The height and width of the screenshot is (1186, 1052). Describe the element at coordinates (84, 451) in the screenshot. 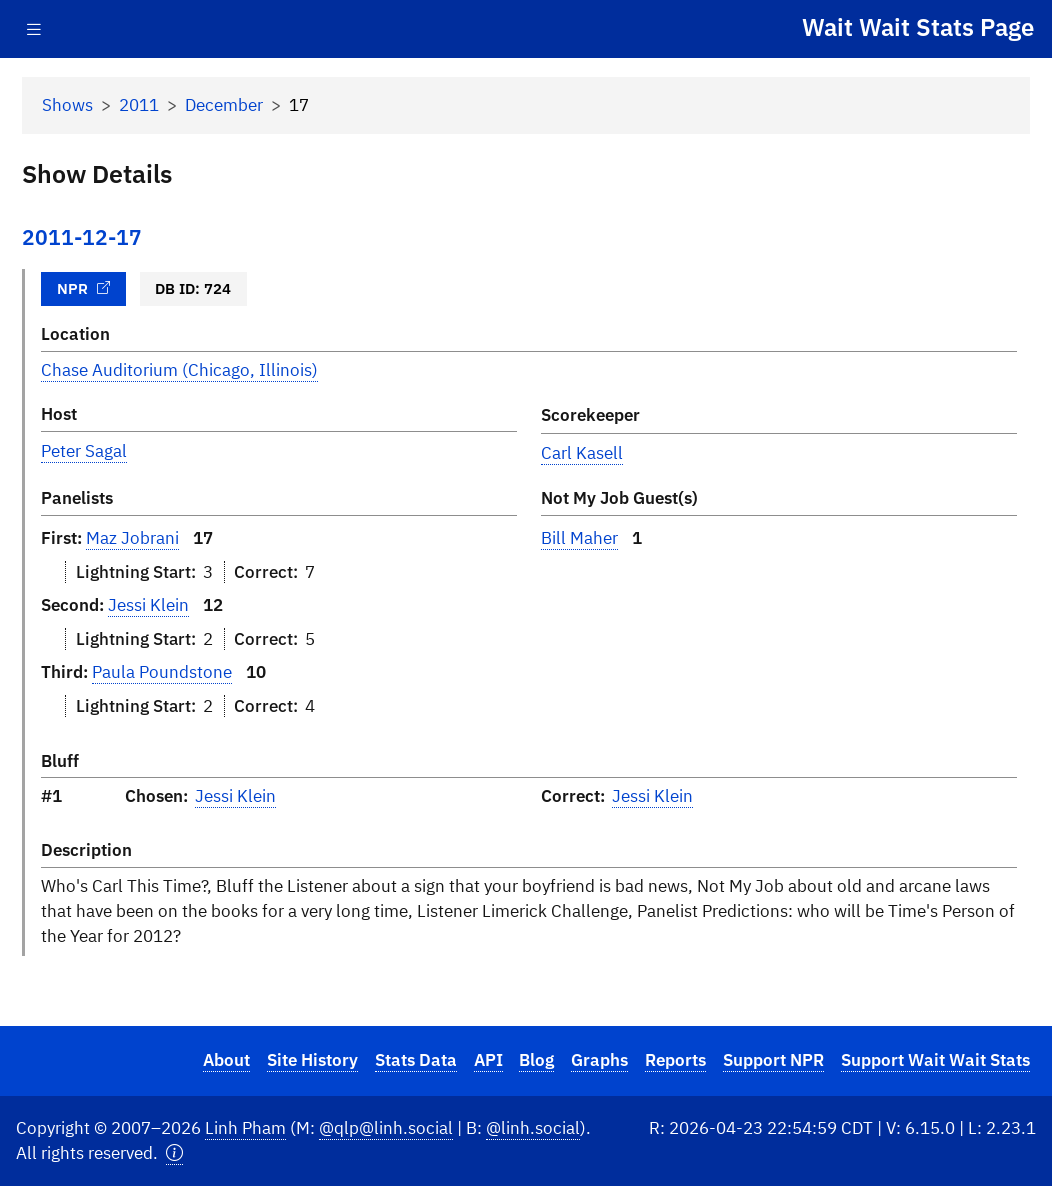

I see `Peter Sagal` at that location.